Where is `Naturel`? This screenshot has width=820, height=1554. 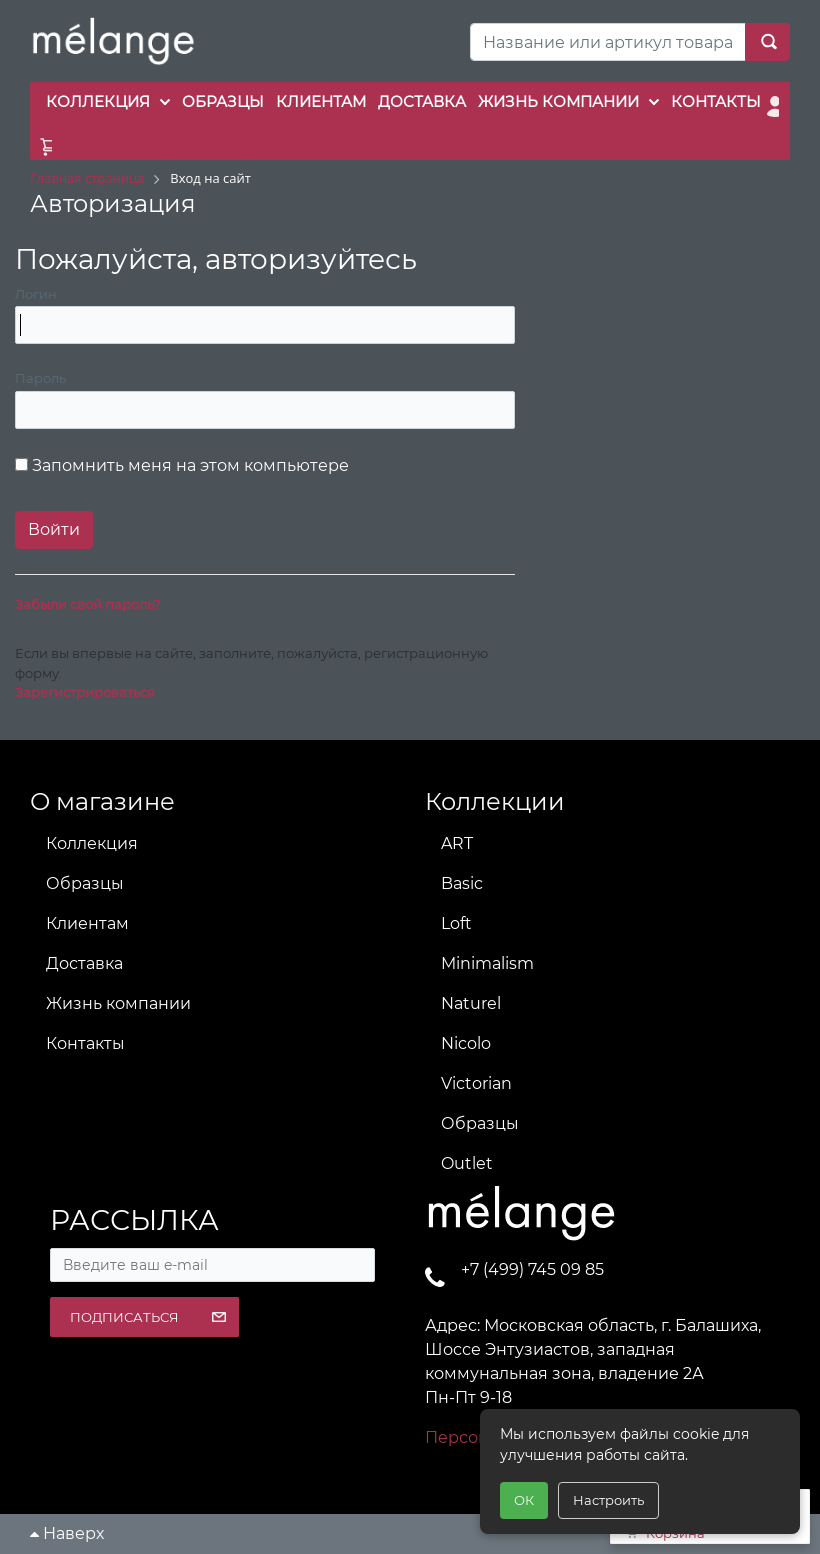
Naturel is located at coordinates (471, 1003).